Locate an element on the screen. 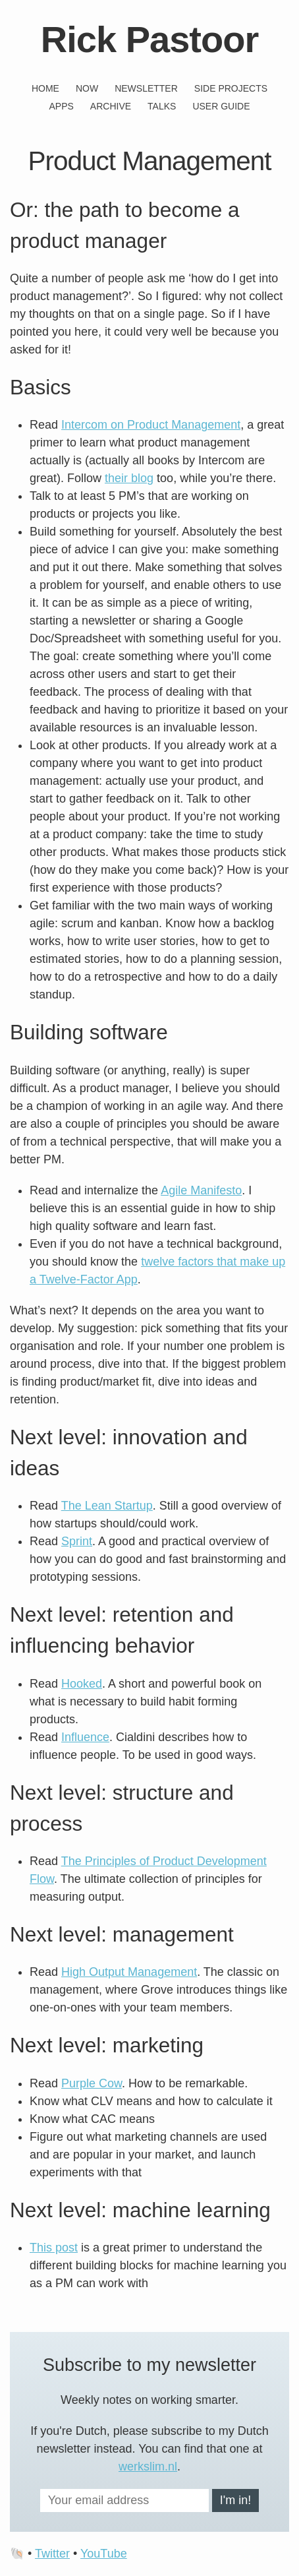 Image resolution: width=299 pixels, height=2576 pixels. Intercom on Product Management is located at coordinates (150, 424).